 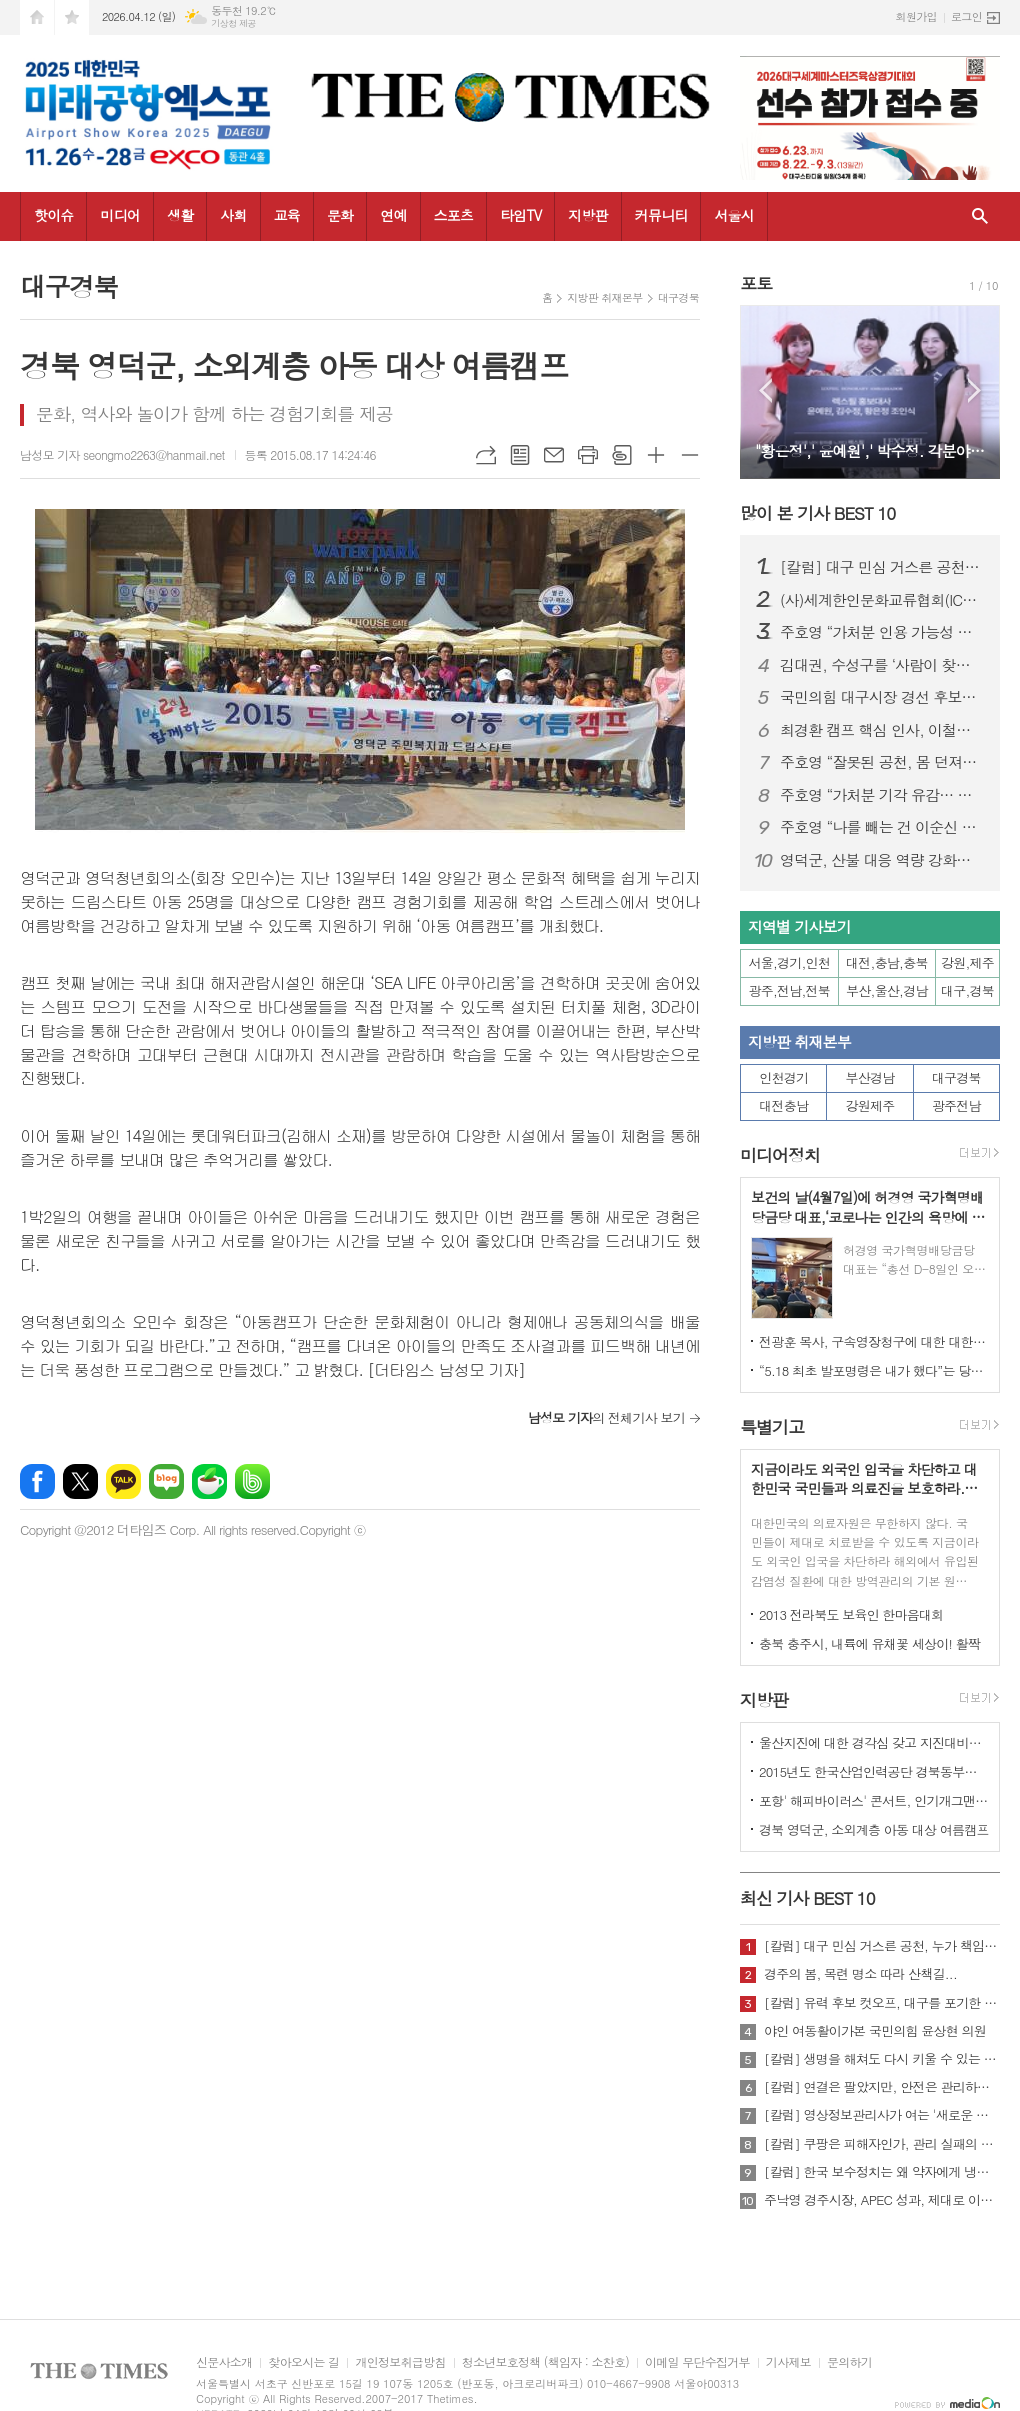 I want to click on 지방판, so click(x=587, y=215).